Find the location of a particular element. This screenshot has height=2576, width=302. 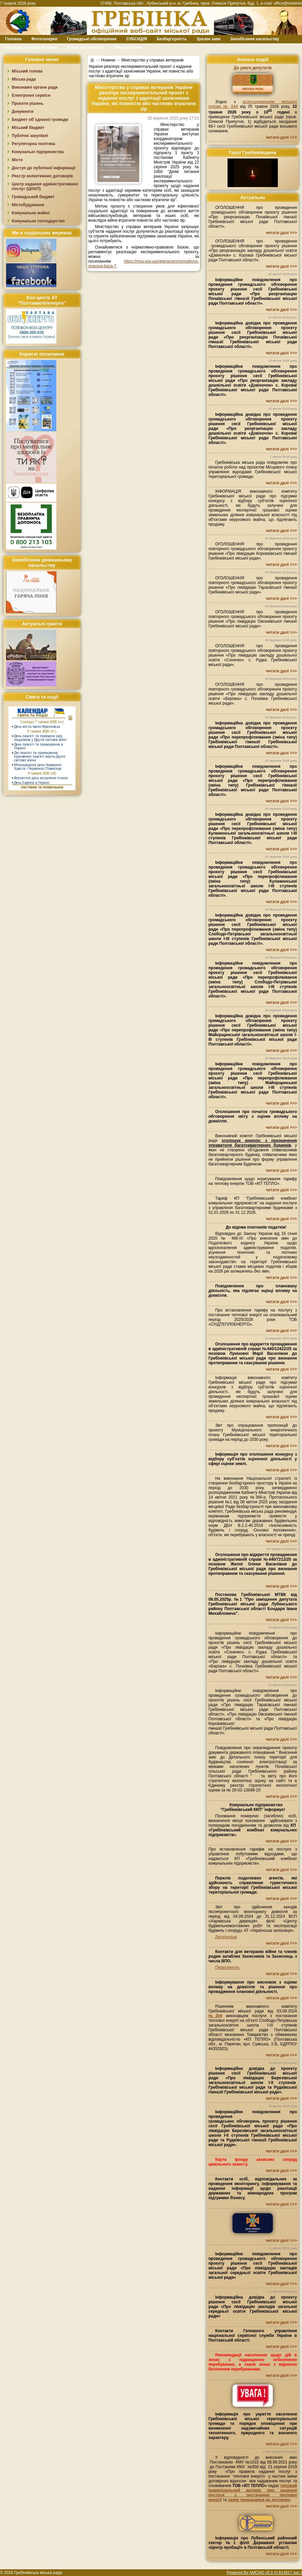

№204 is located at coordinates (215, 2015).